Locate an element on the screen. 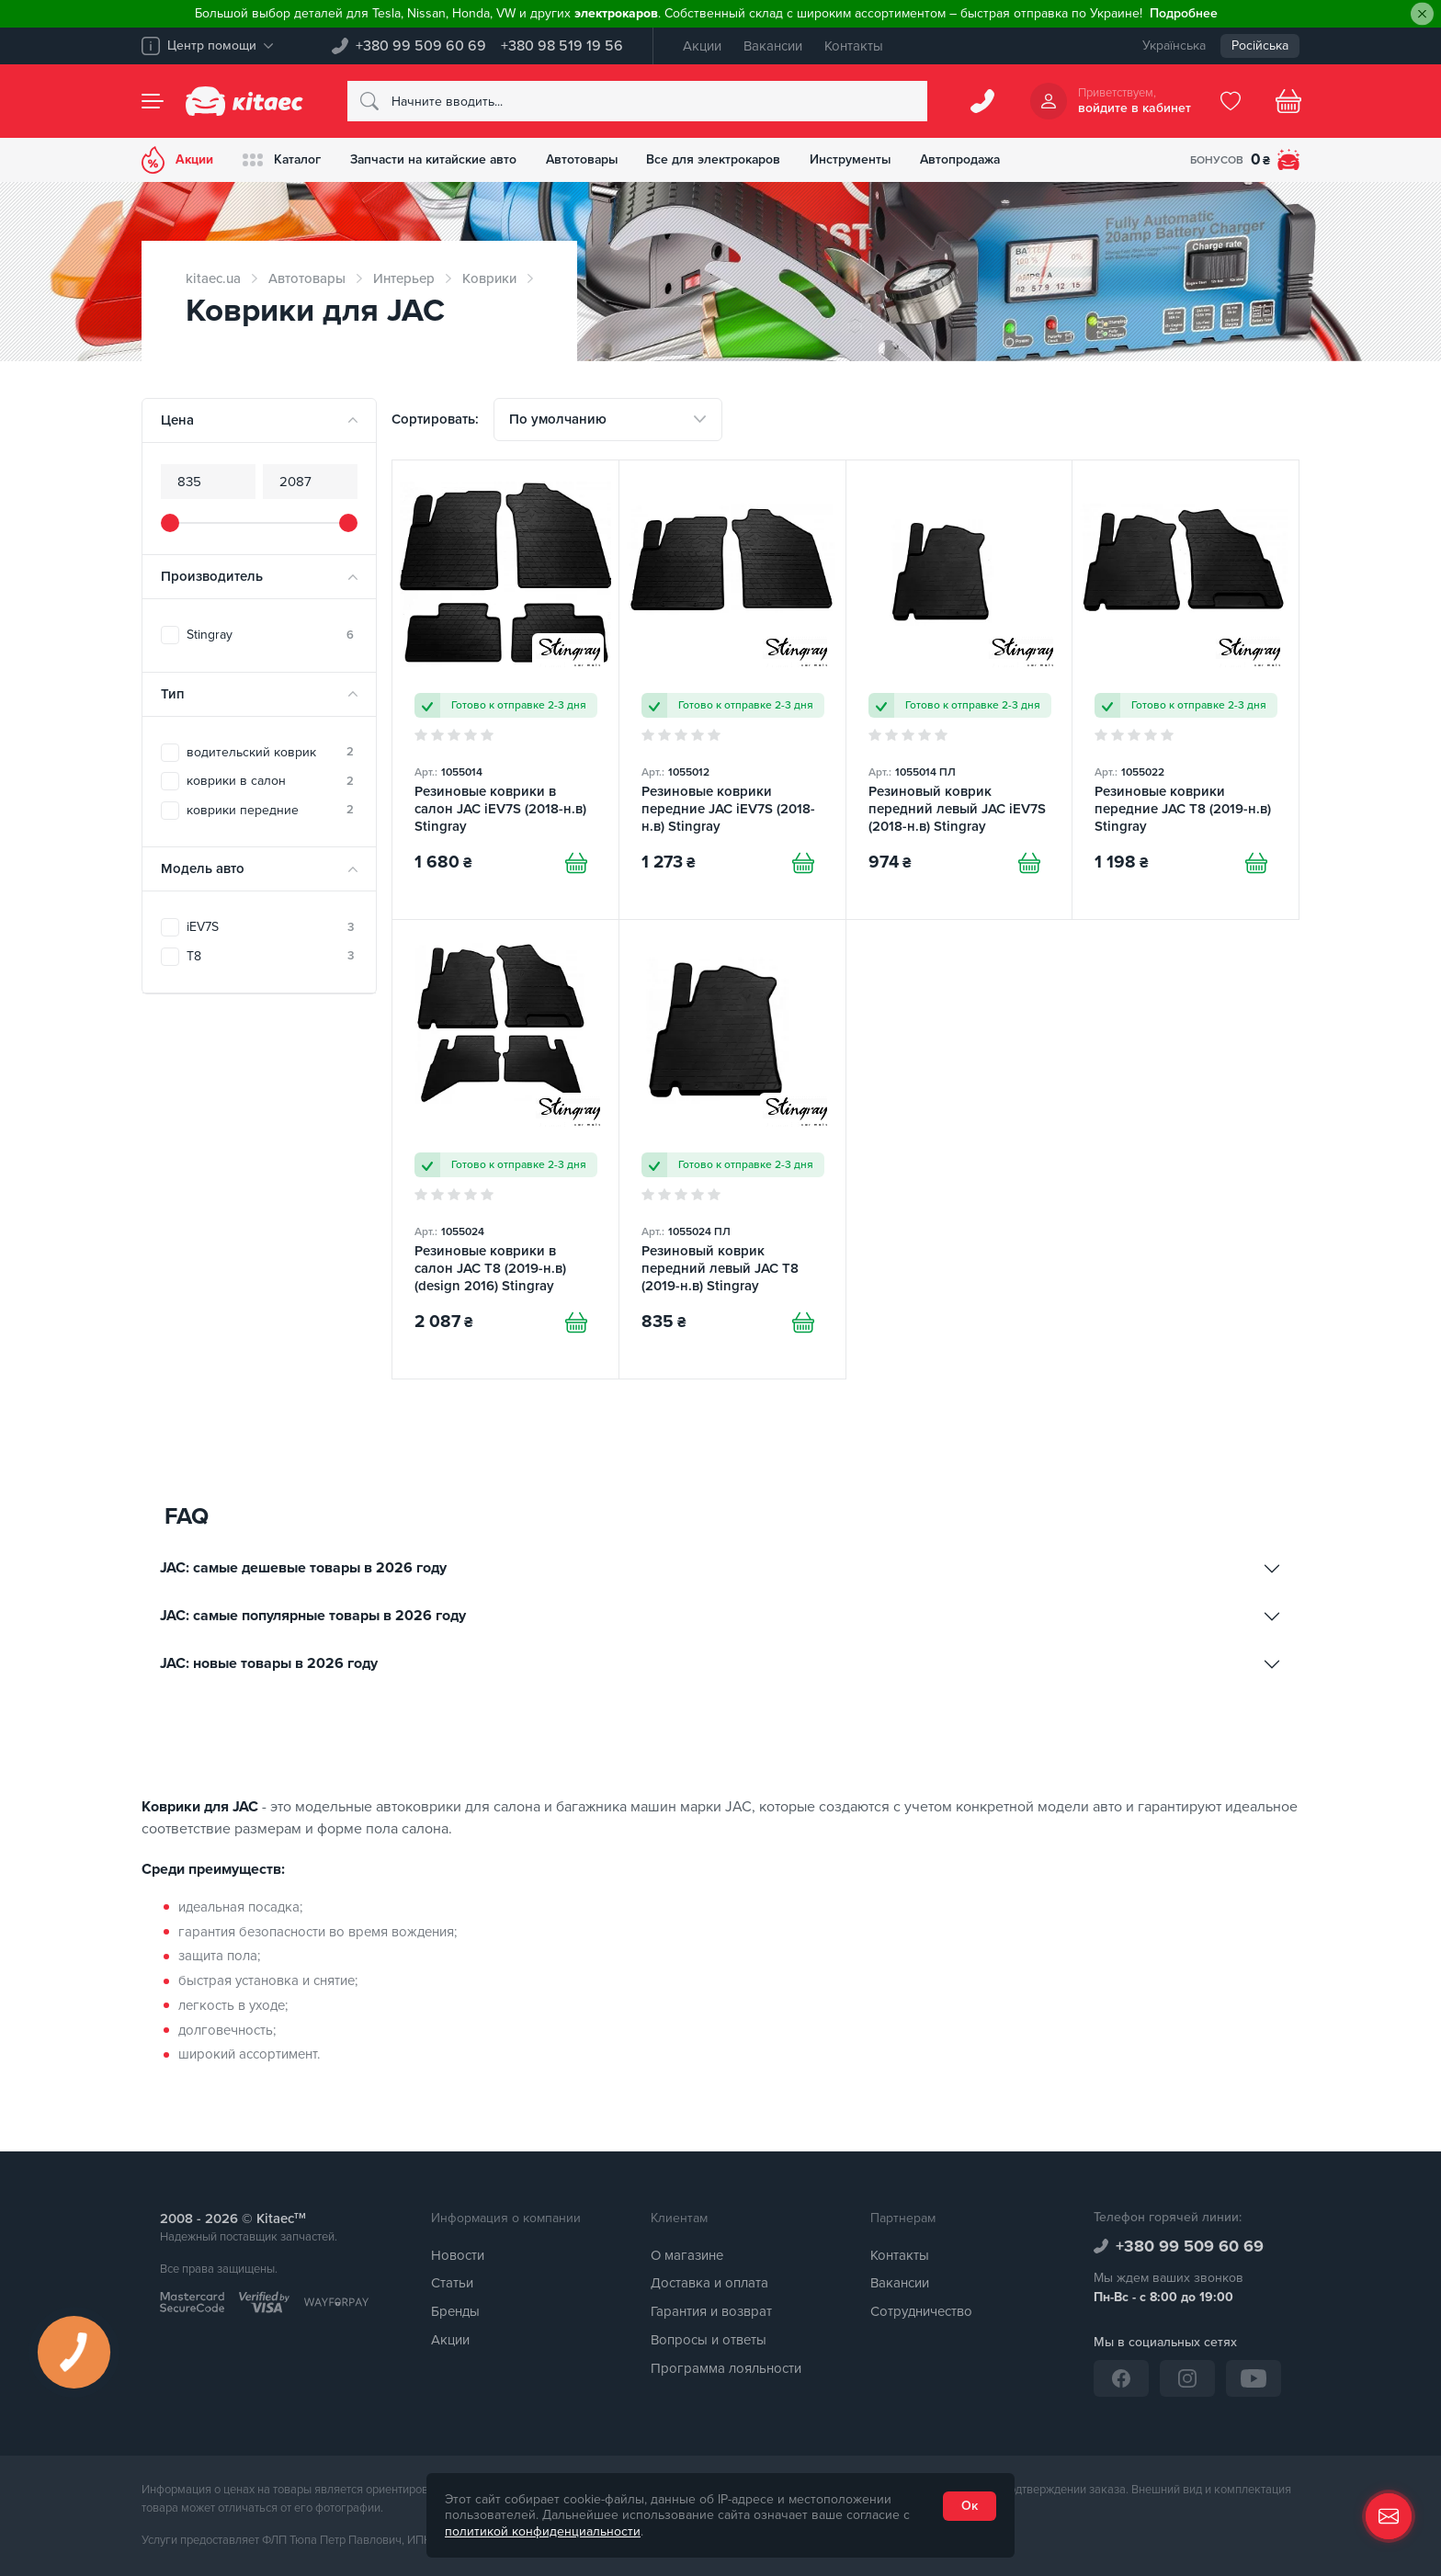 Image resolution: width=1441 pixels, height=2576 pixels. Модель авто is located at coordinates (202, 868).